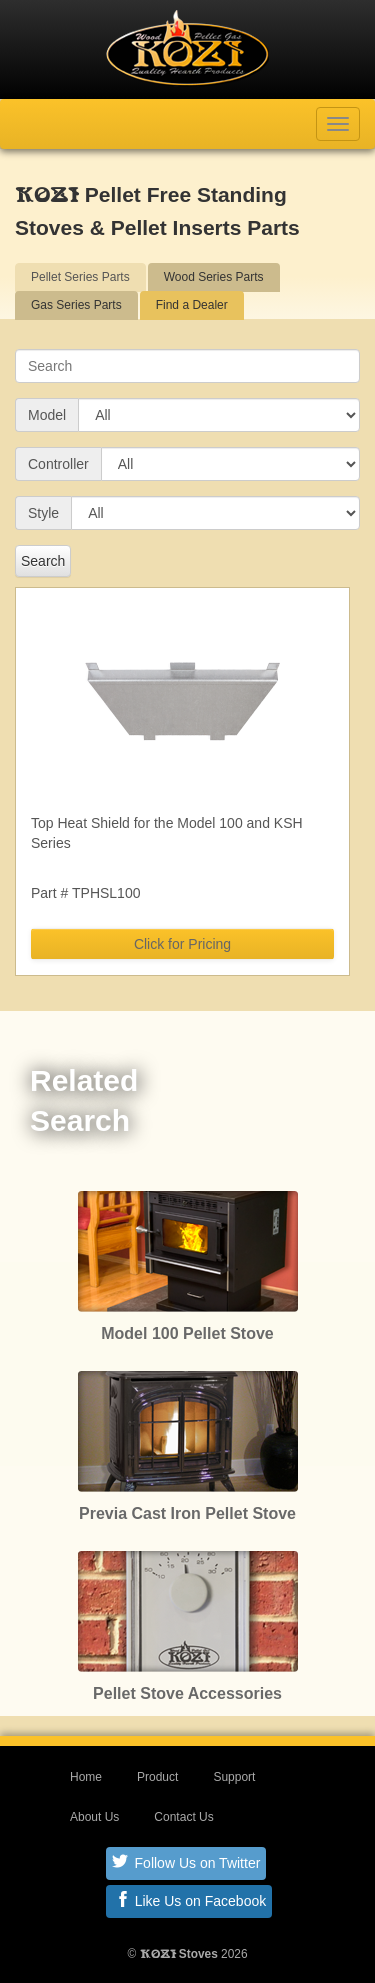  I want to click on Gas Series Parts, so click(76, 305).